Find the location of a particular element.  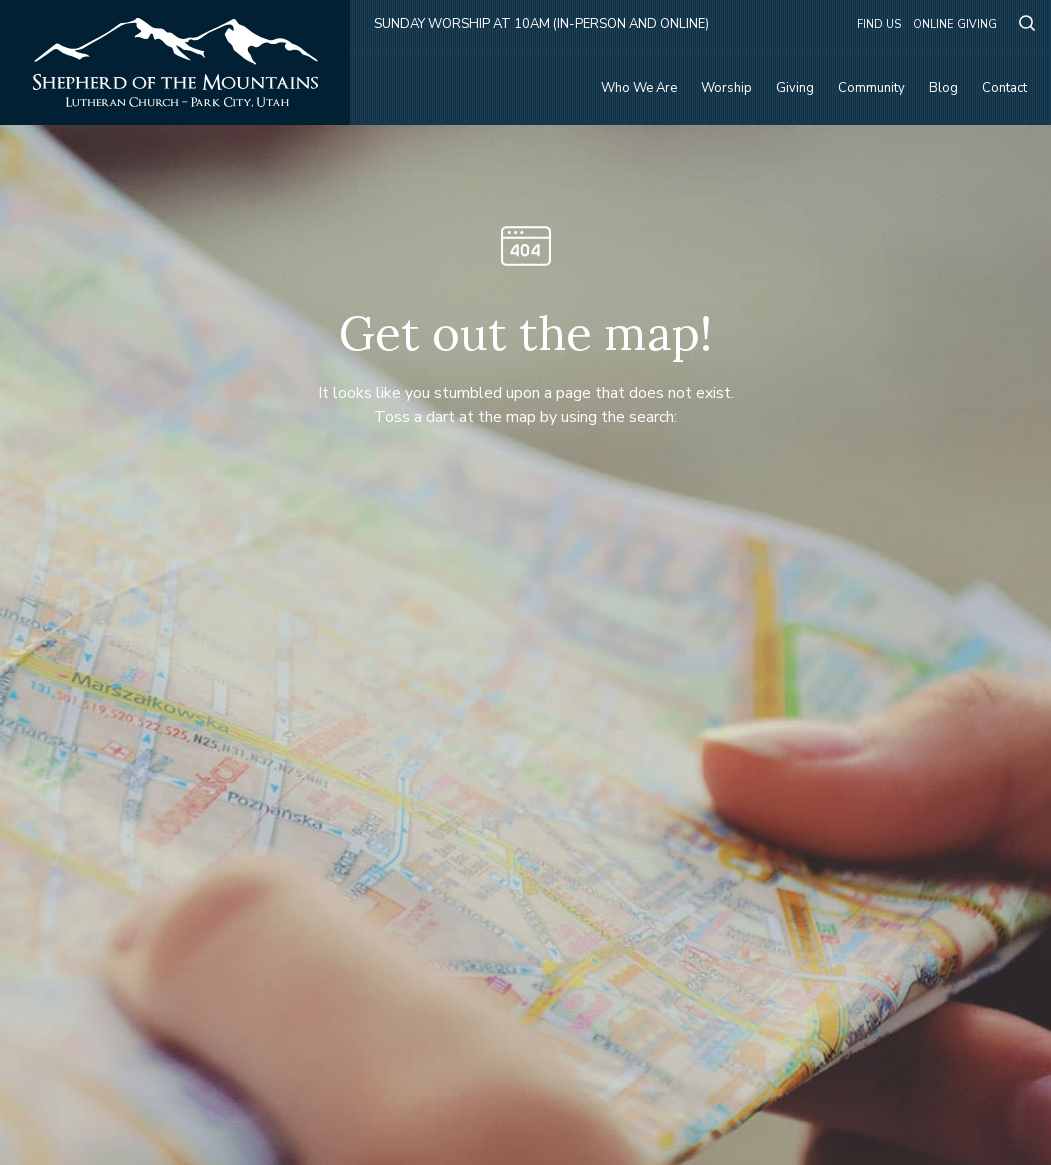

Worship is located at coordinates (726, 88).